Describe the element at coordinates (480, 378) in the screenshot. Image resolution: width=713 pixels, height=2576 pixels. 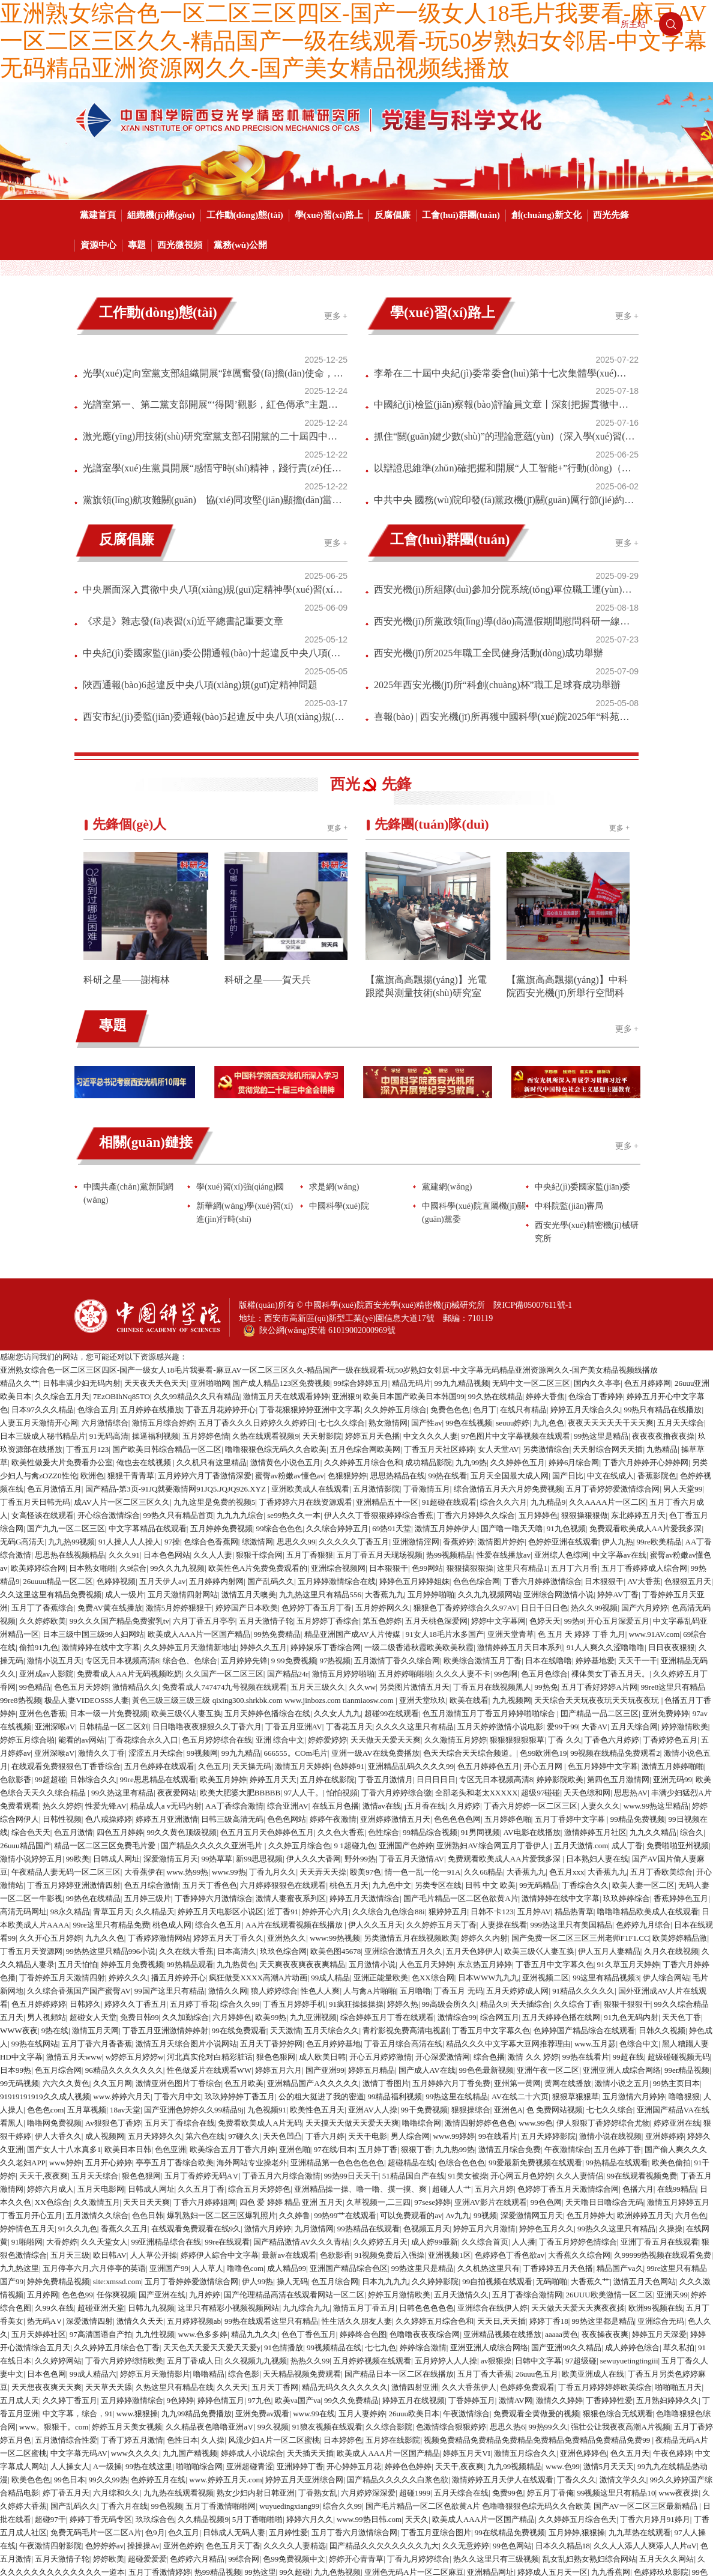
I see `中國紀(jì)檢監(jiān)察報(bào)評論員文章丨深刻把握貫徹中央八項(xiàng)規(guī)定精神取得的歷史性成就 推動(dòng)學(xué)習(xí)教育取得更大成效` at that location.